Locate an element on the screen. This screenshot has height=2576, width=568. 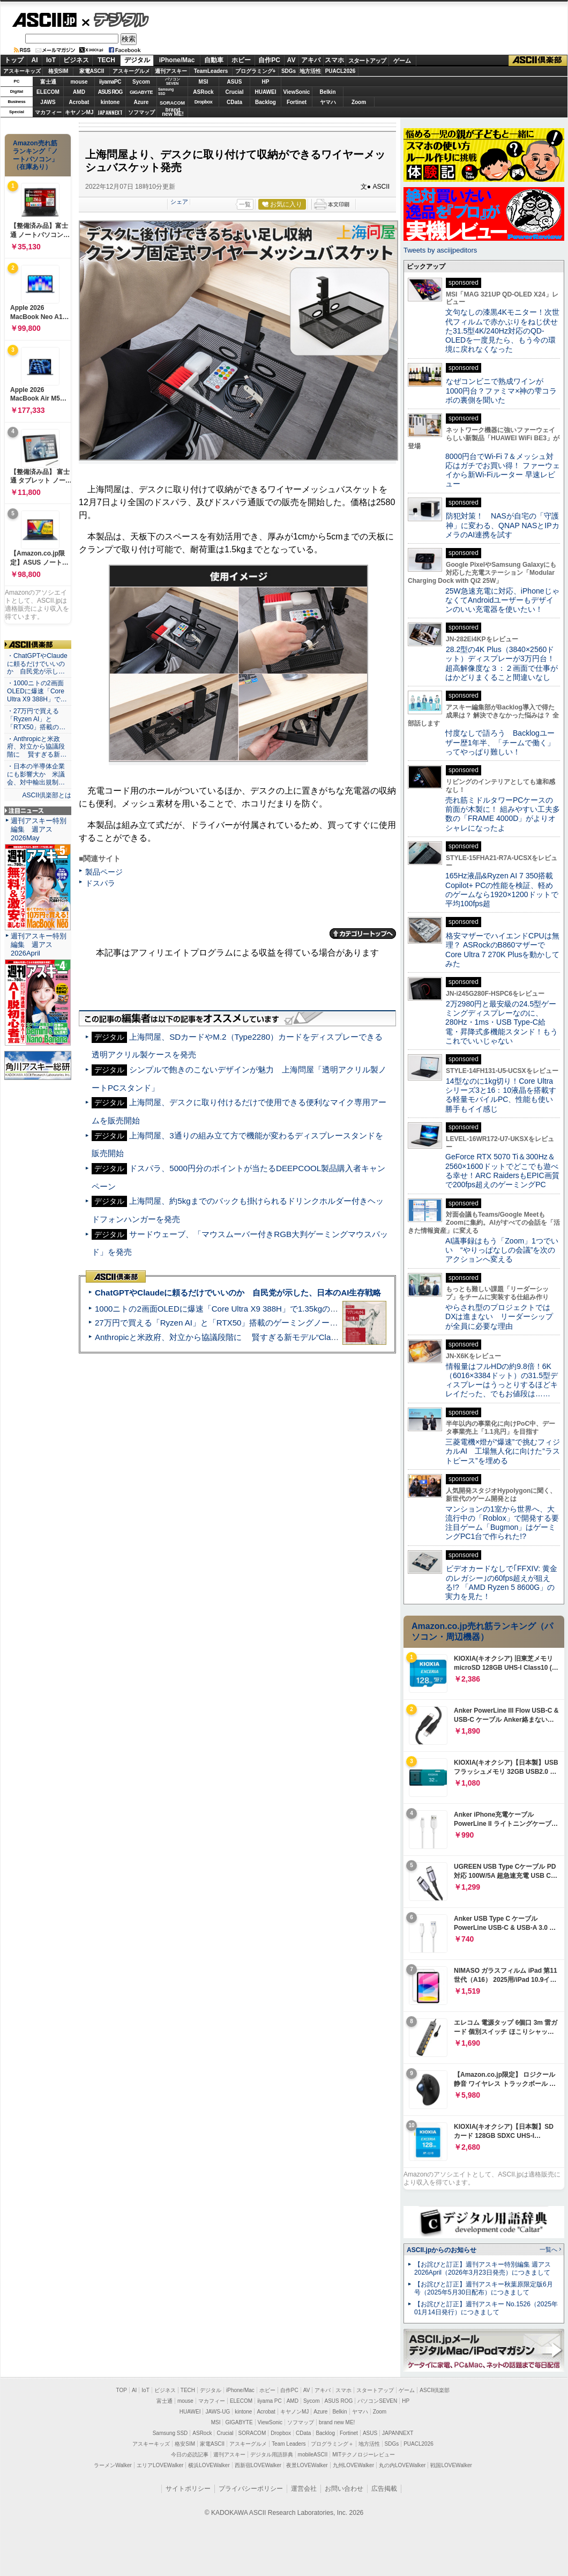
IoT is located at coordinates (51, 60).